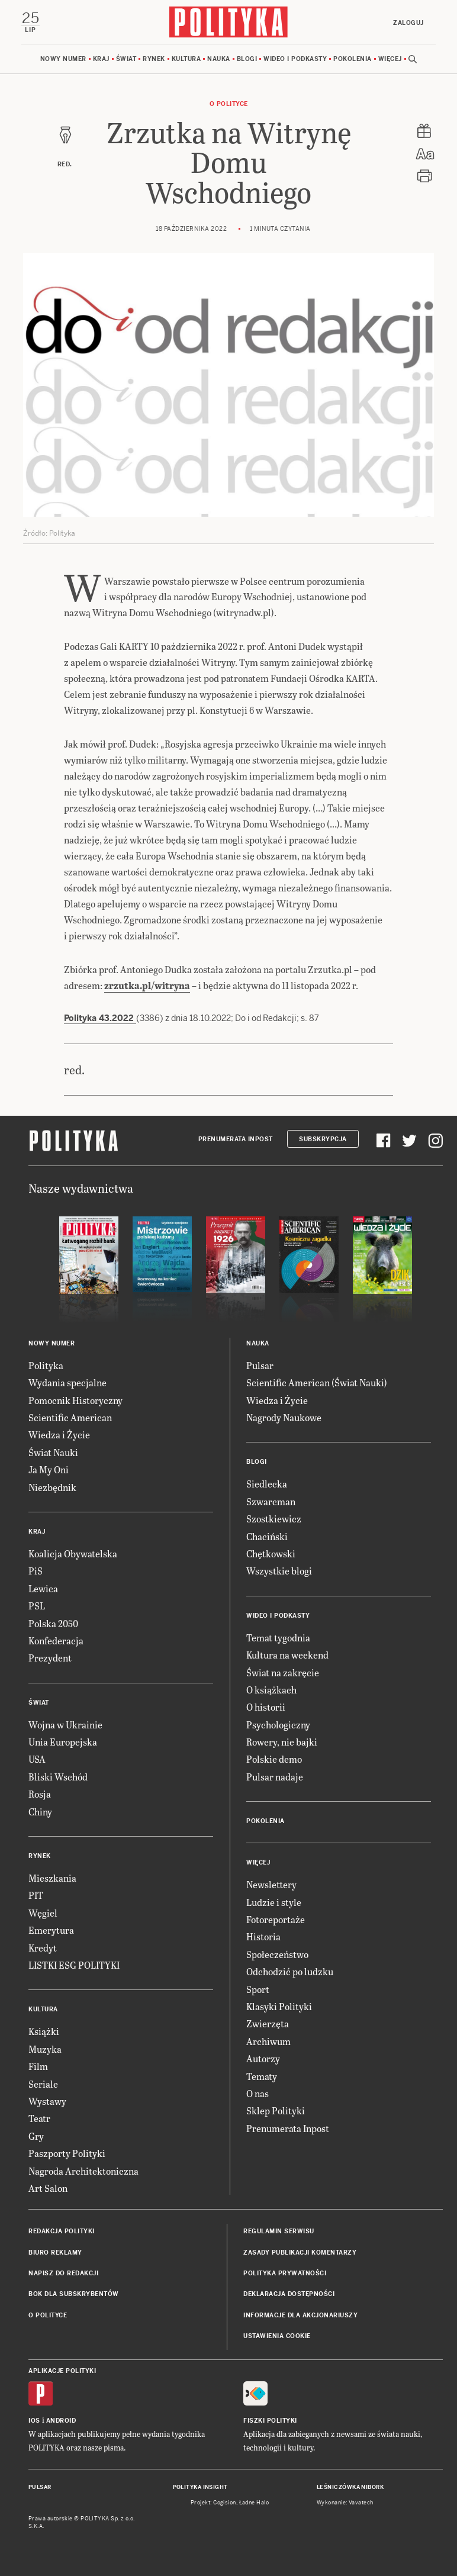 The height and width of the screenshot is (2576, 457). I want to click on Newslettery, so click(271, 1884).